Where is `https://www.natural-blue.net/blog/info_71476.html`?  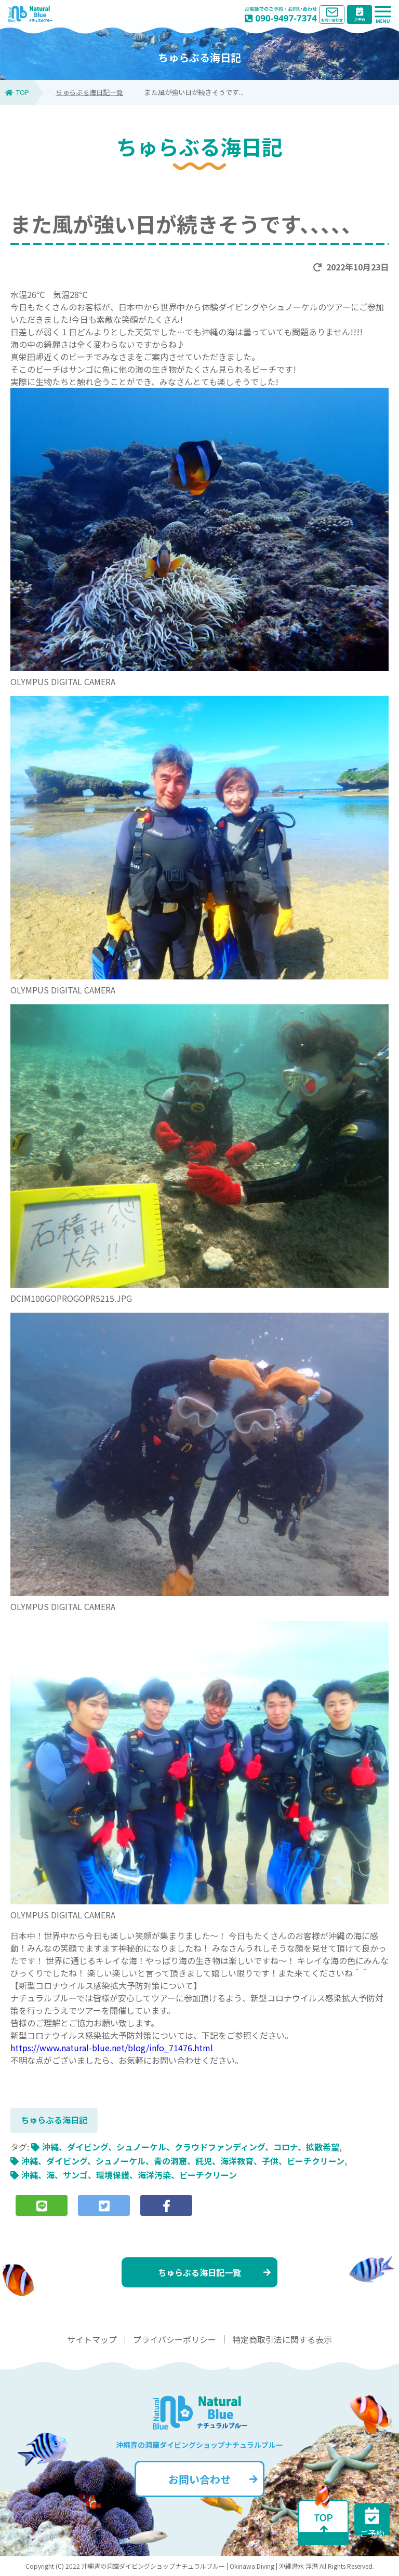
https://www.natural-blue.net/blog/info_71476.html is located at coordinates (111, 2047).